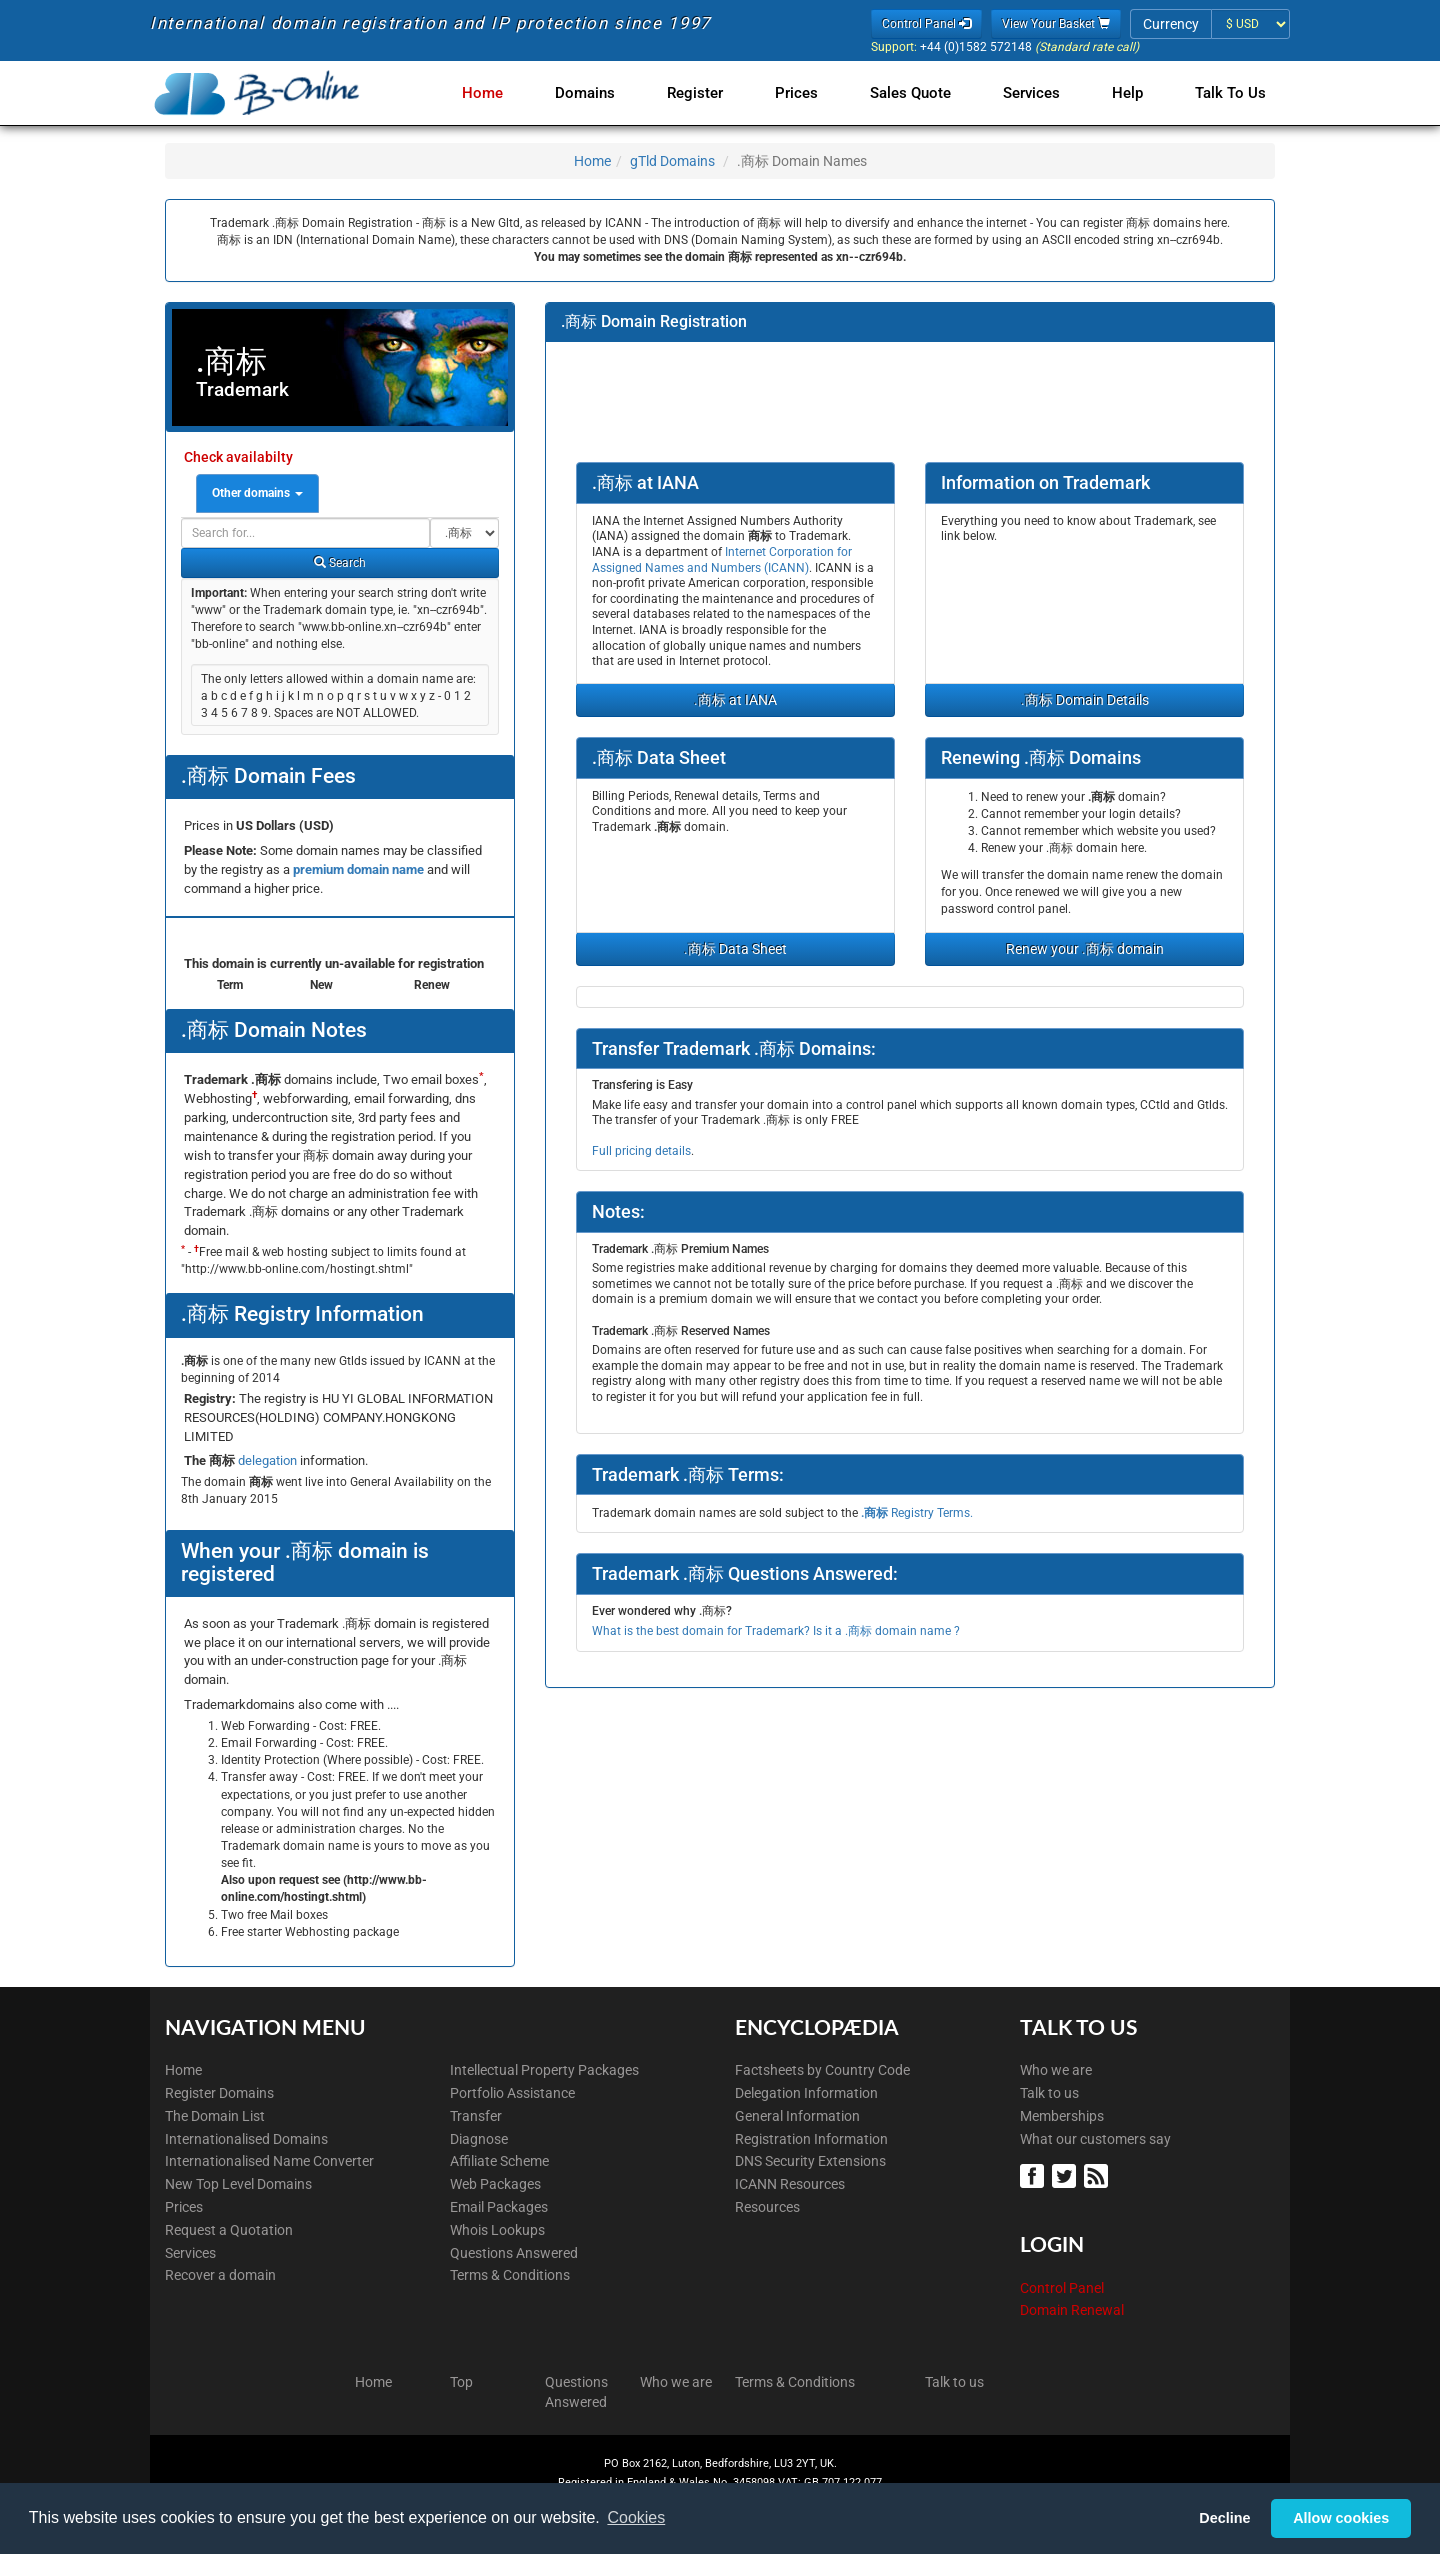 This screenshot has width=1440, height=2554. What do you see at coordinates (641, 1151) in the screenshot?
I see `Full pricing details` at bounding box center [641, 1151].